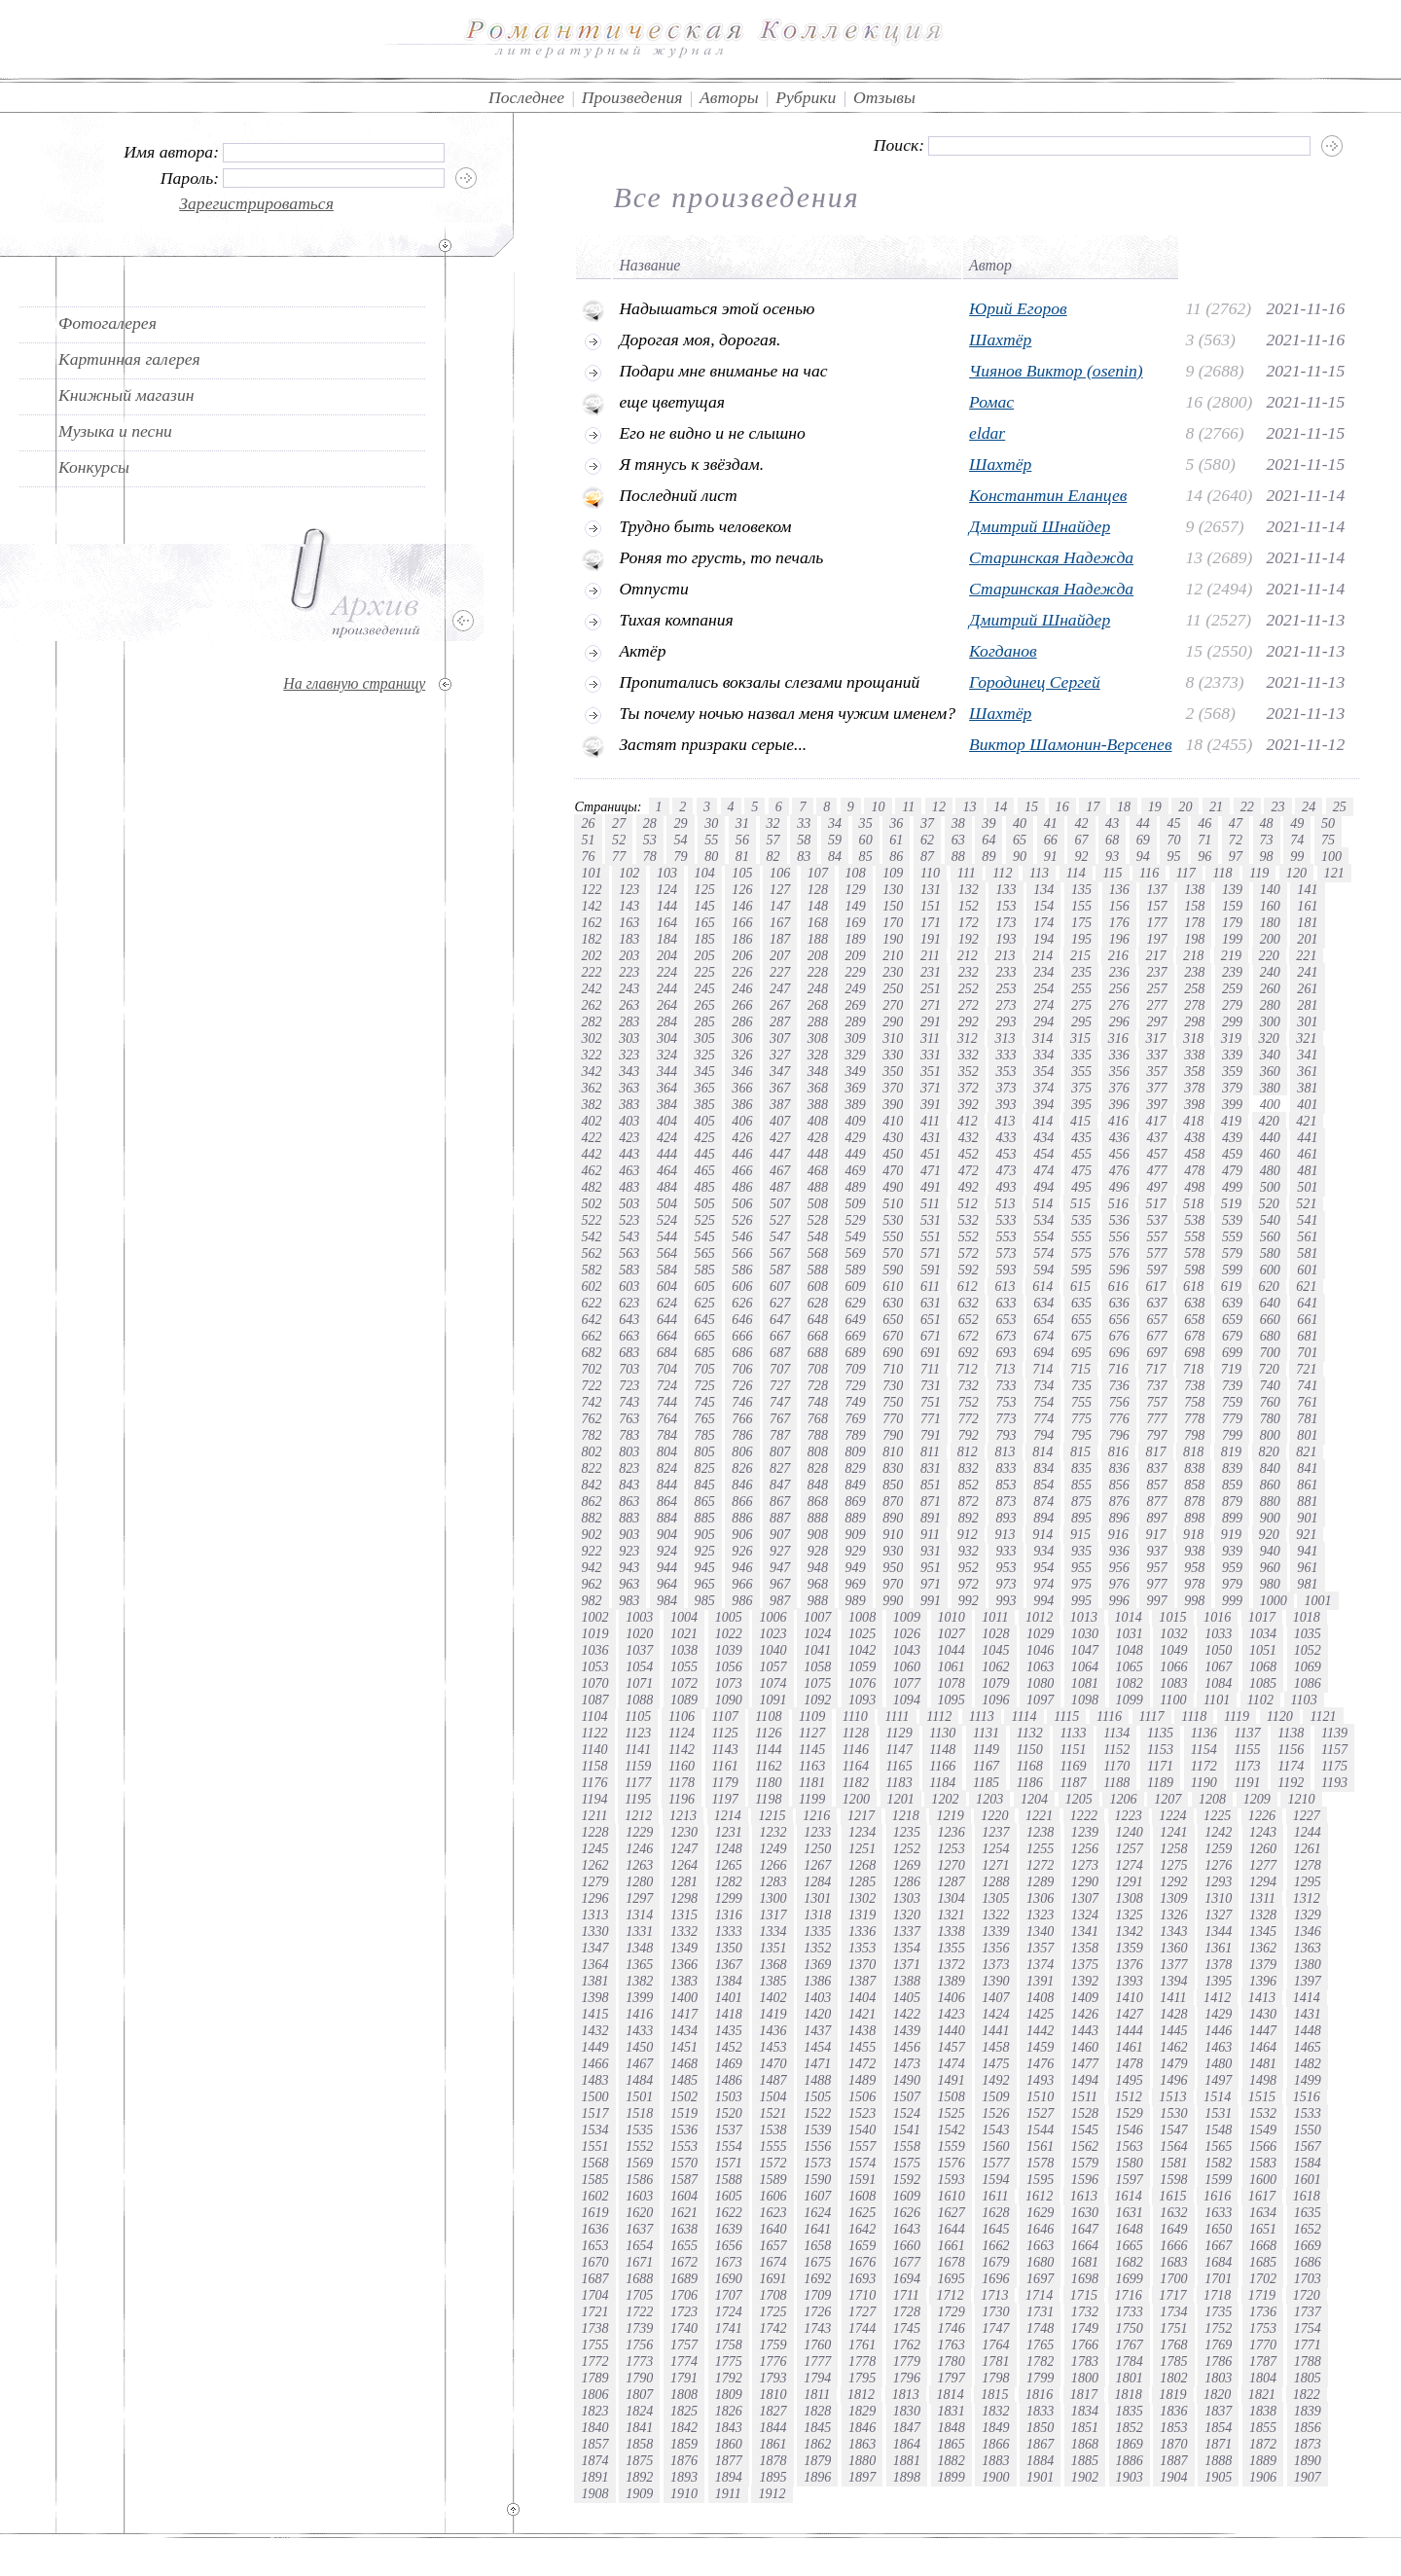 The width and height of the screenshot is (1401, 2576). What do you see at coordinates (1043, 1220) in the screenshot?
I see `534` at bounding box center [1043, 1220].